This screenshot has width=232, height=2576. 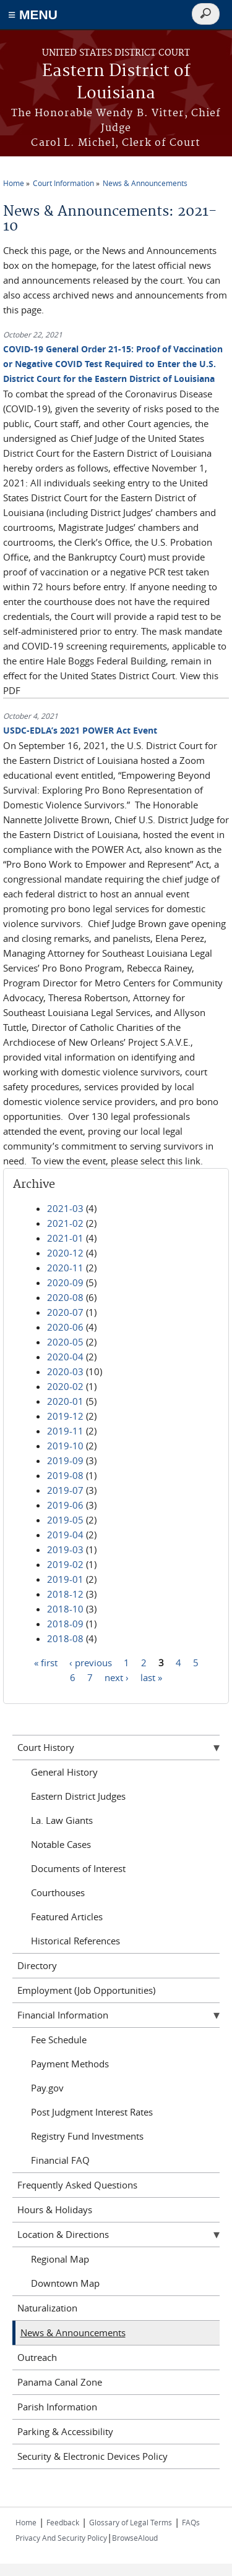 I want to click on Downtown Map, so click(x=65, y=2283).